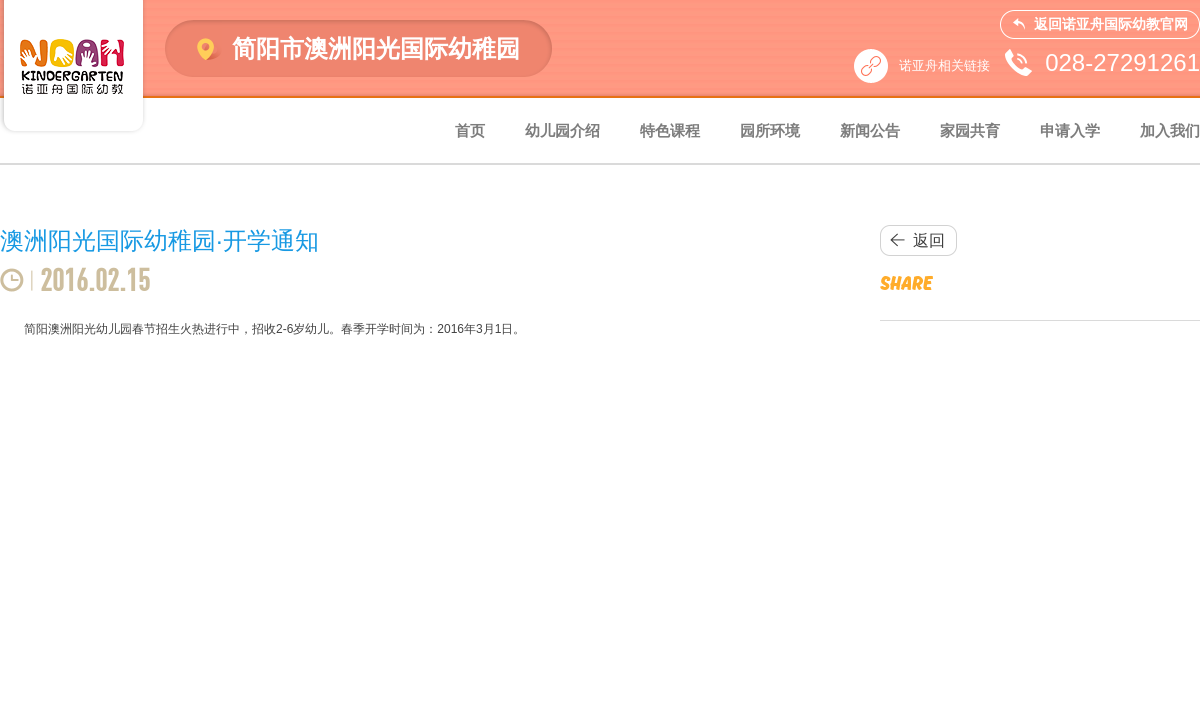 This screenshot has height=720, width=1200. I want to click on 家园共育, so click(970, 130).